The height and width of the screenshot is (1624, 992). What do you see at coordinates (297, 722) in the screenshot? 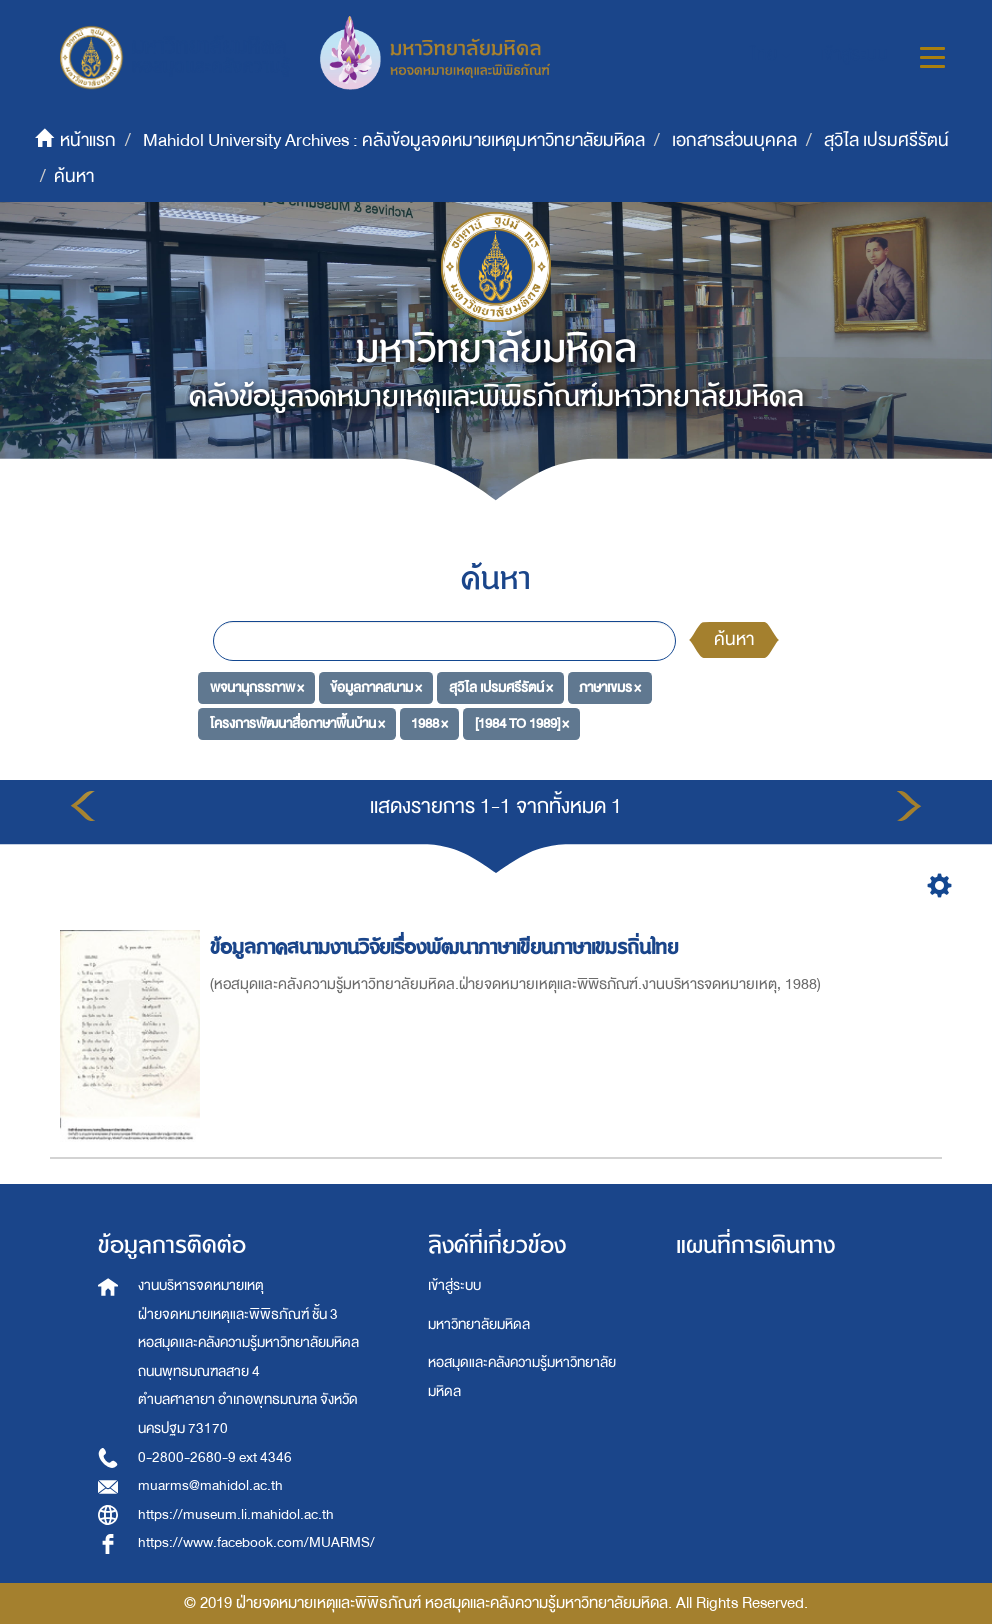
I see `โครงการพัฒนาสื่อภาษาพื้นบ้าน ×` at bounding box center [297, 722].